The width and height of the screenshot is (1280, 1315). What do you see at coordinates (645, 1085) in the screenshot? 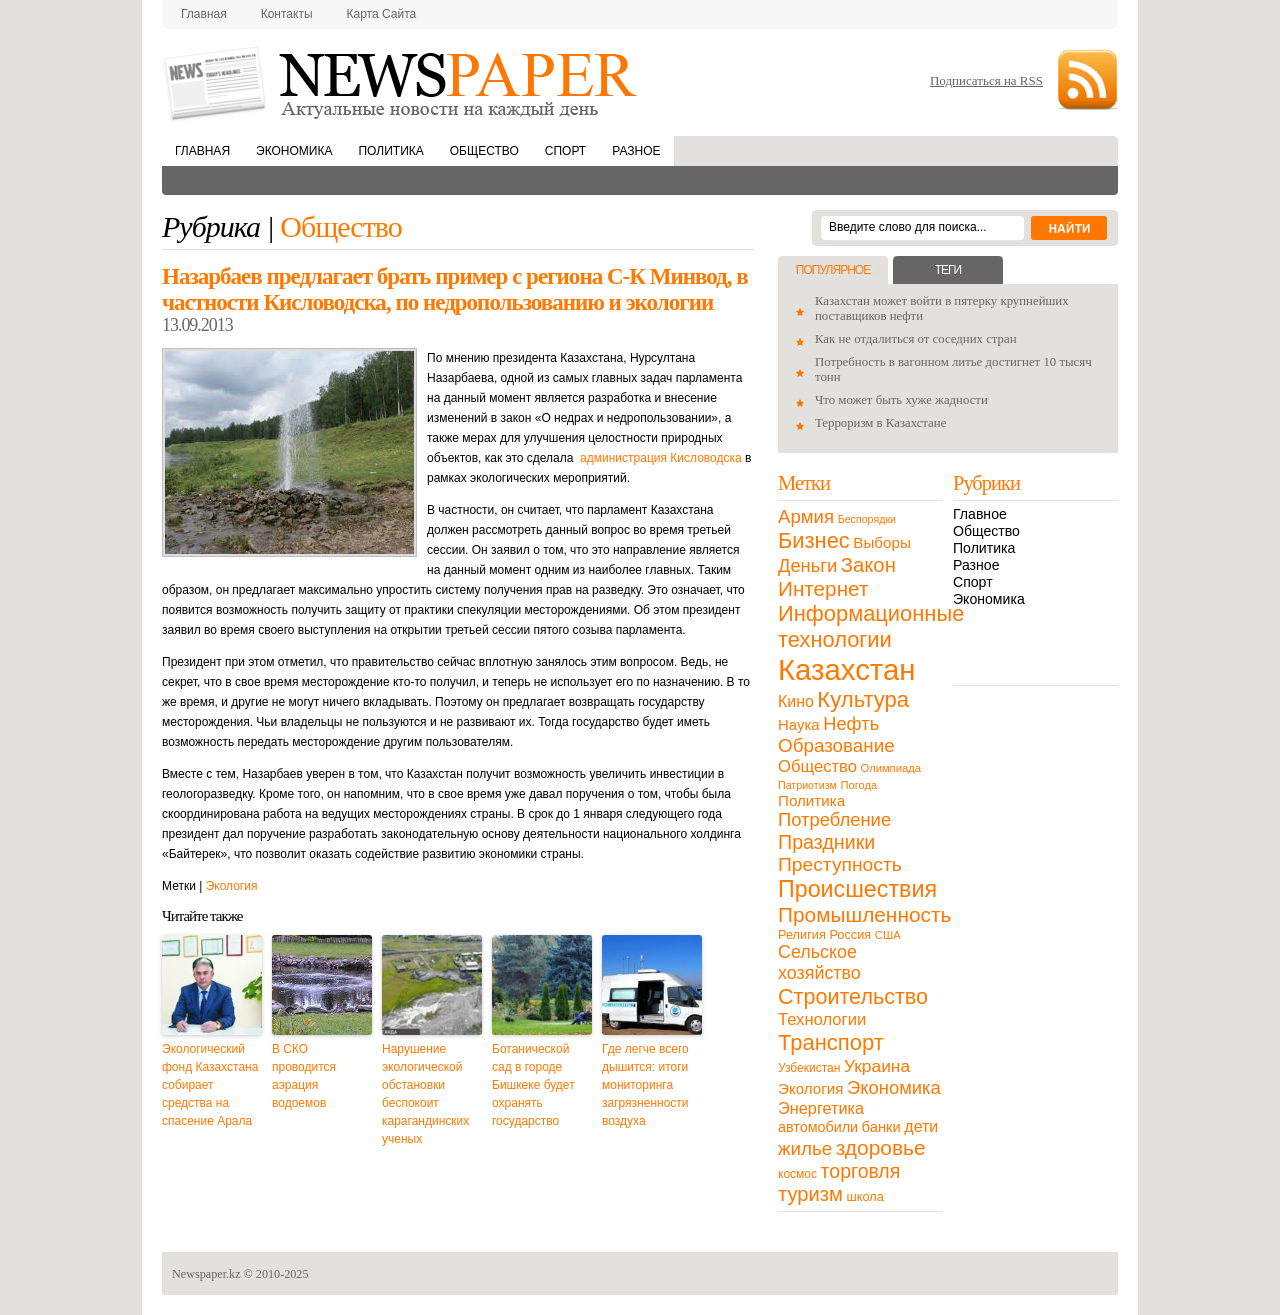
I see `Где легче всего дышится: итоги мониторинга загрязненности воздуха` at bounding box center [645, 1085].